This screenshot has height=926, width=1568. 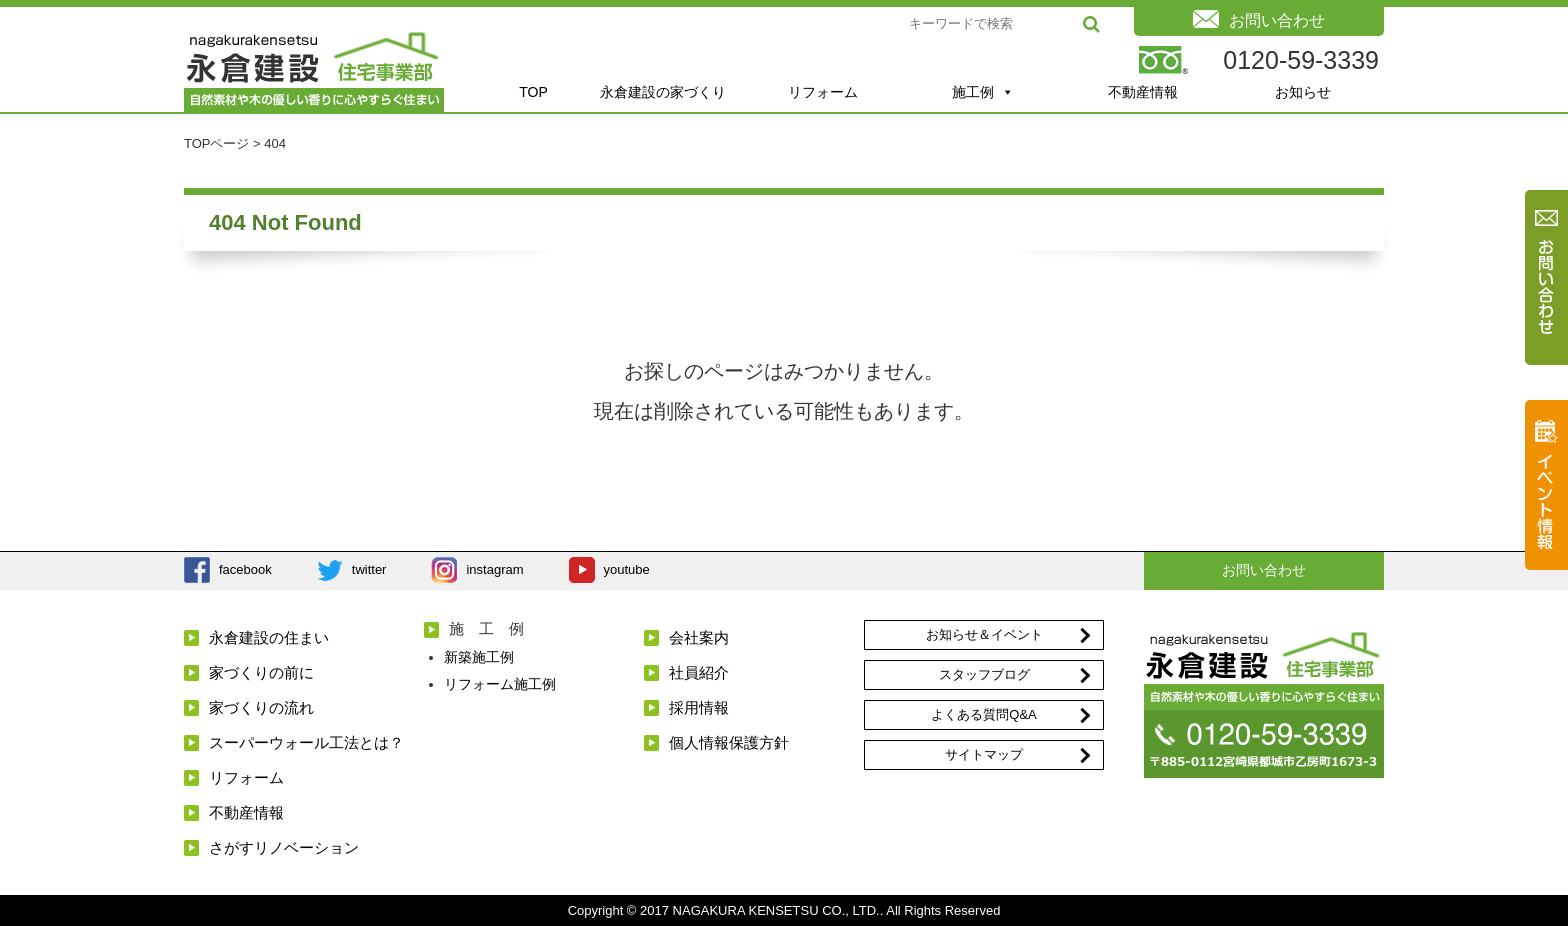 What do you see at coordinates (245, 569) in the screenshot?
I see `facebook` at bounding box center [245, 569].